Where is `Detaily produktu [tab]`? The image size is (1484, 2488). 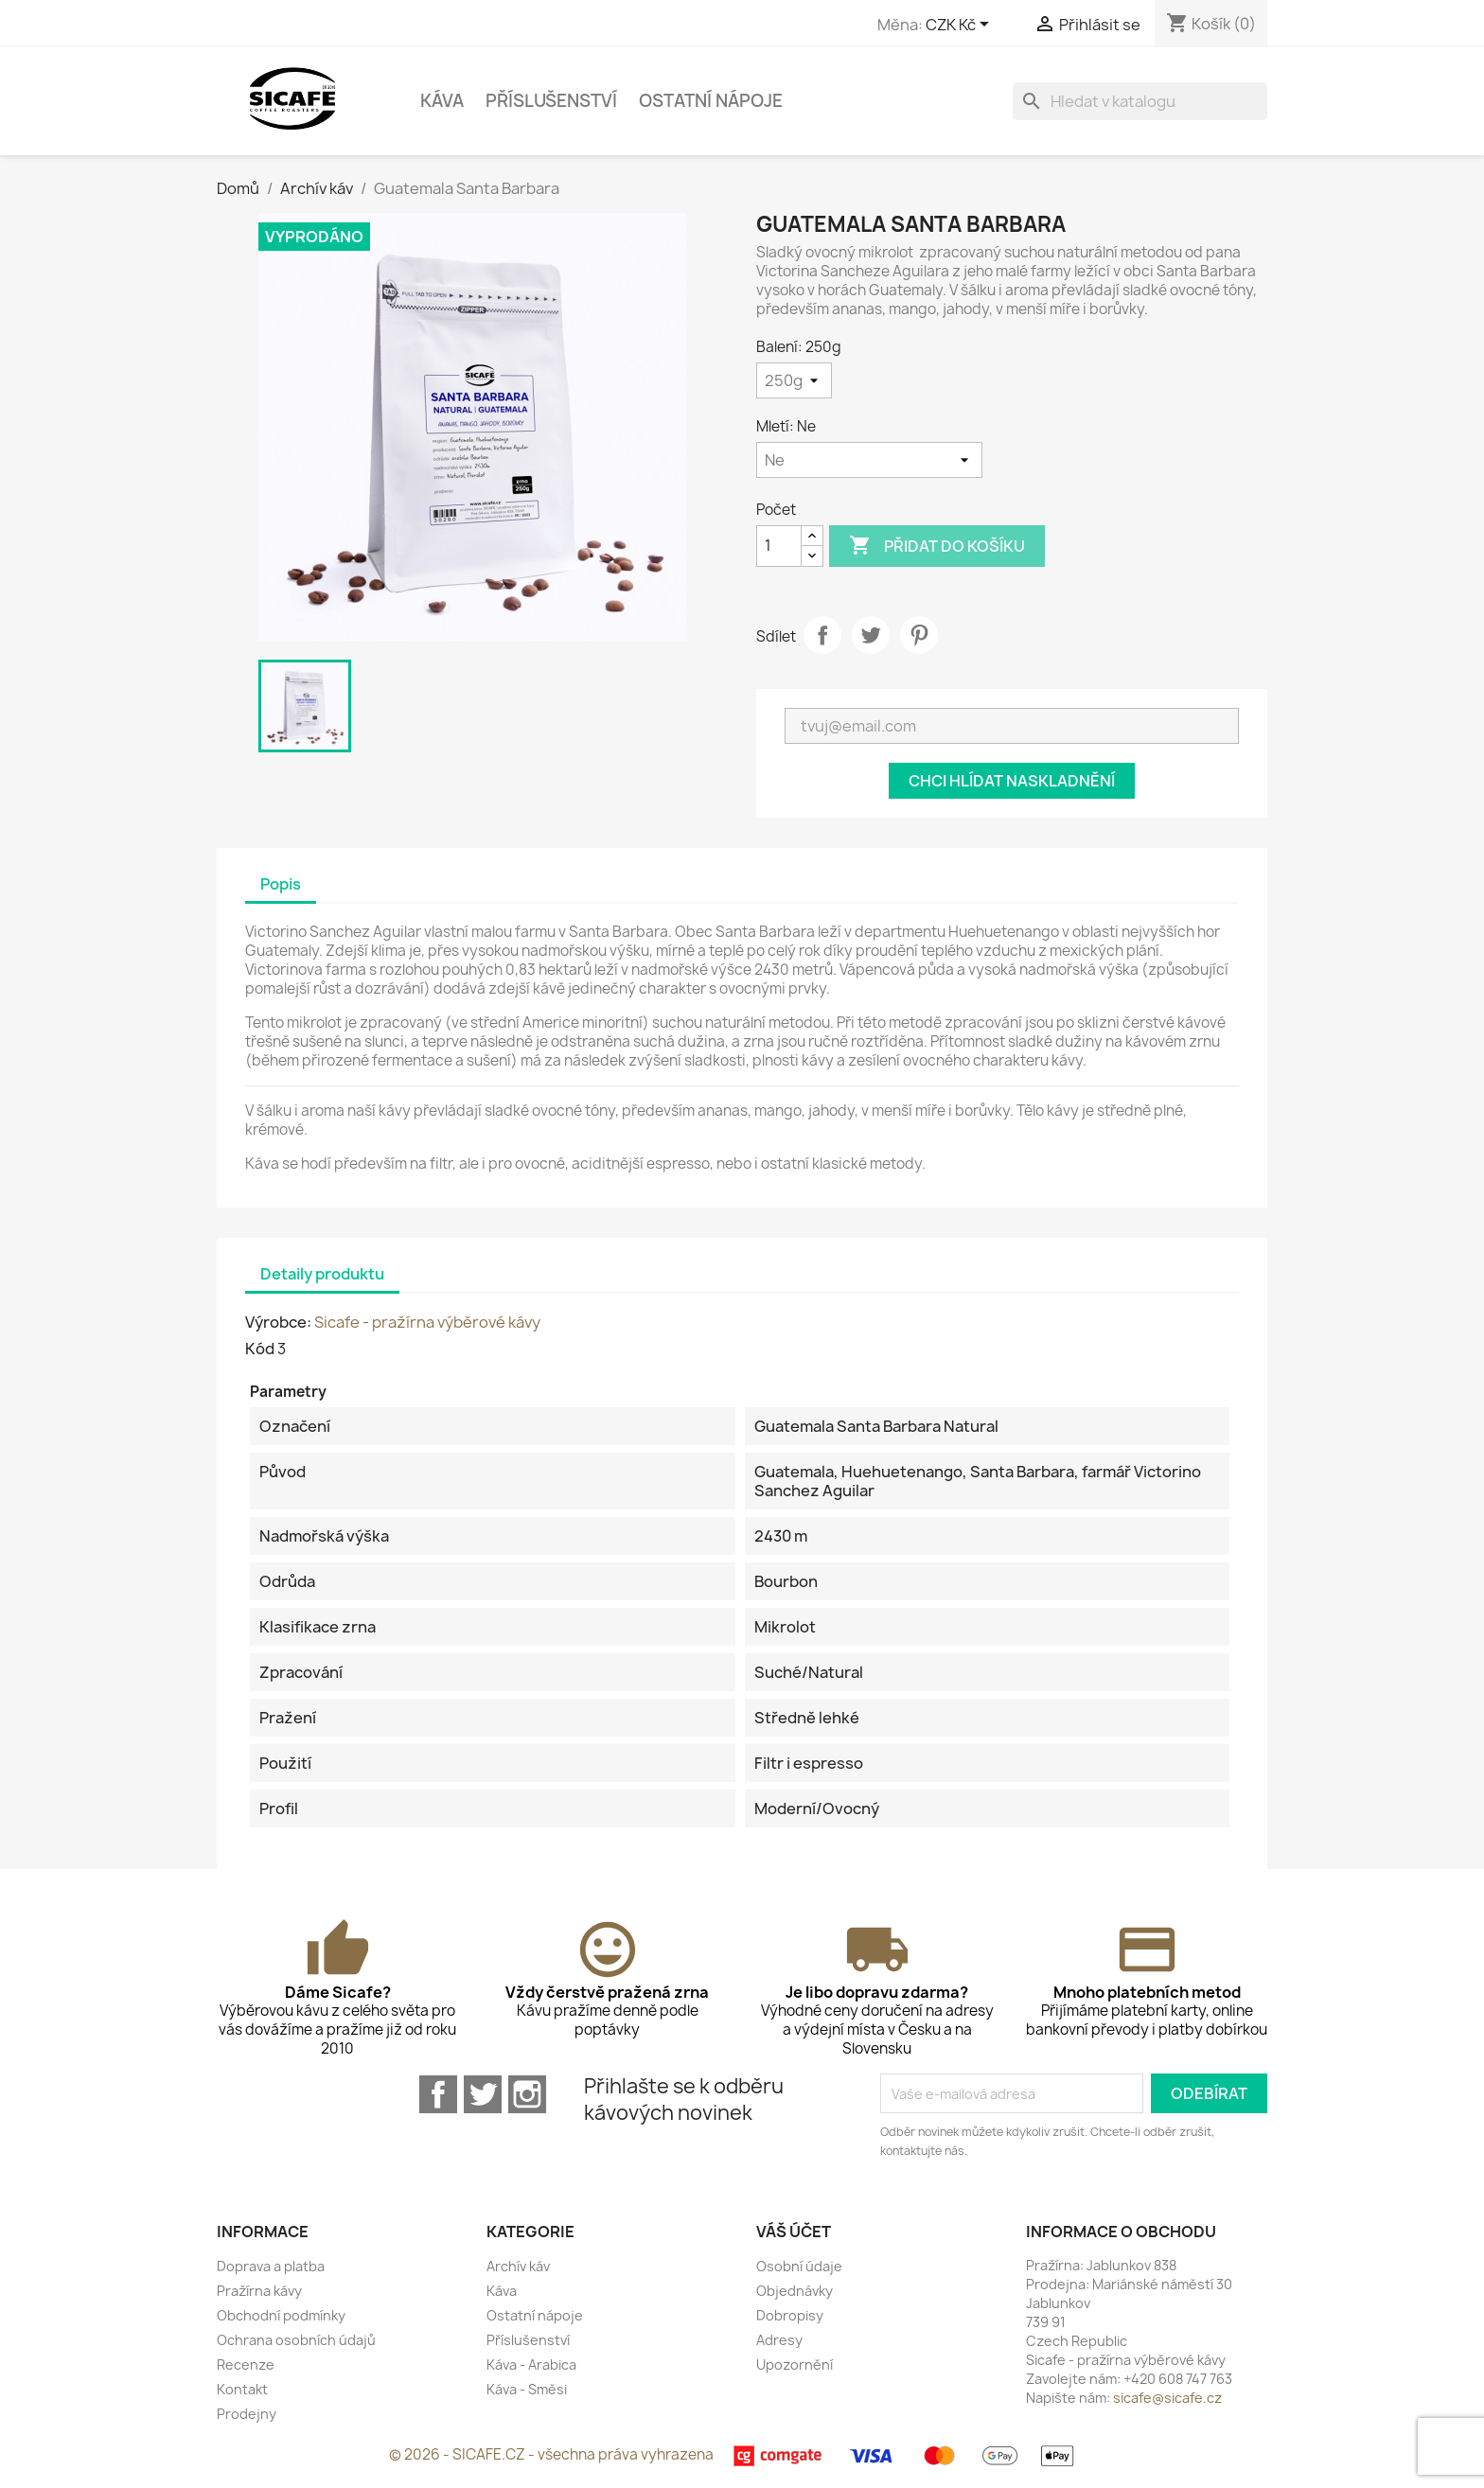 Detaily produktu [tab] is located at coordinates (322, 1273).